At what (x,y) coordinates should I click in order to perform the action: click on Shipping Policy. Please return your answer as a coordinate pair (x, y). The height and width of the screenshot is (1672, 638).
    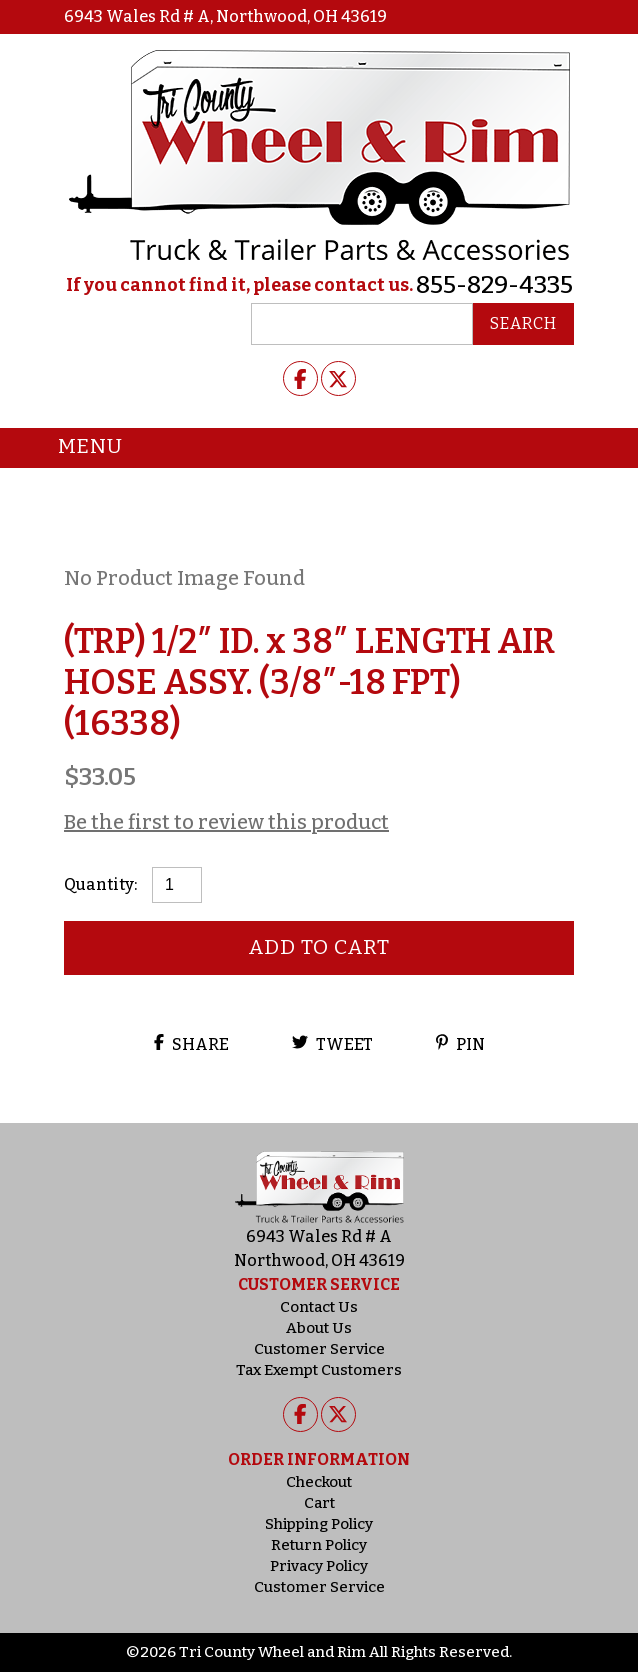
    Looking at the image, I should click on (319, 1524).